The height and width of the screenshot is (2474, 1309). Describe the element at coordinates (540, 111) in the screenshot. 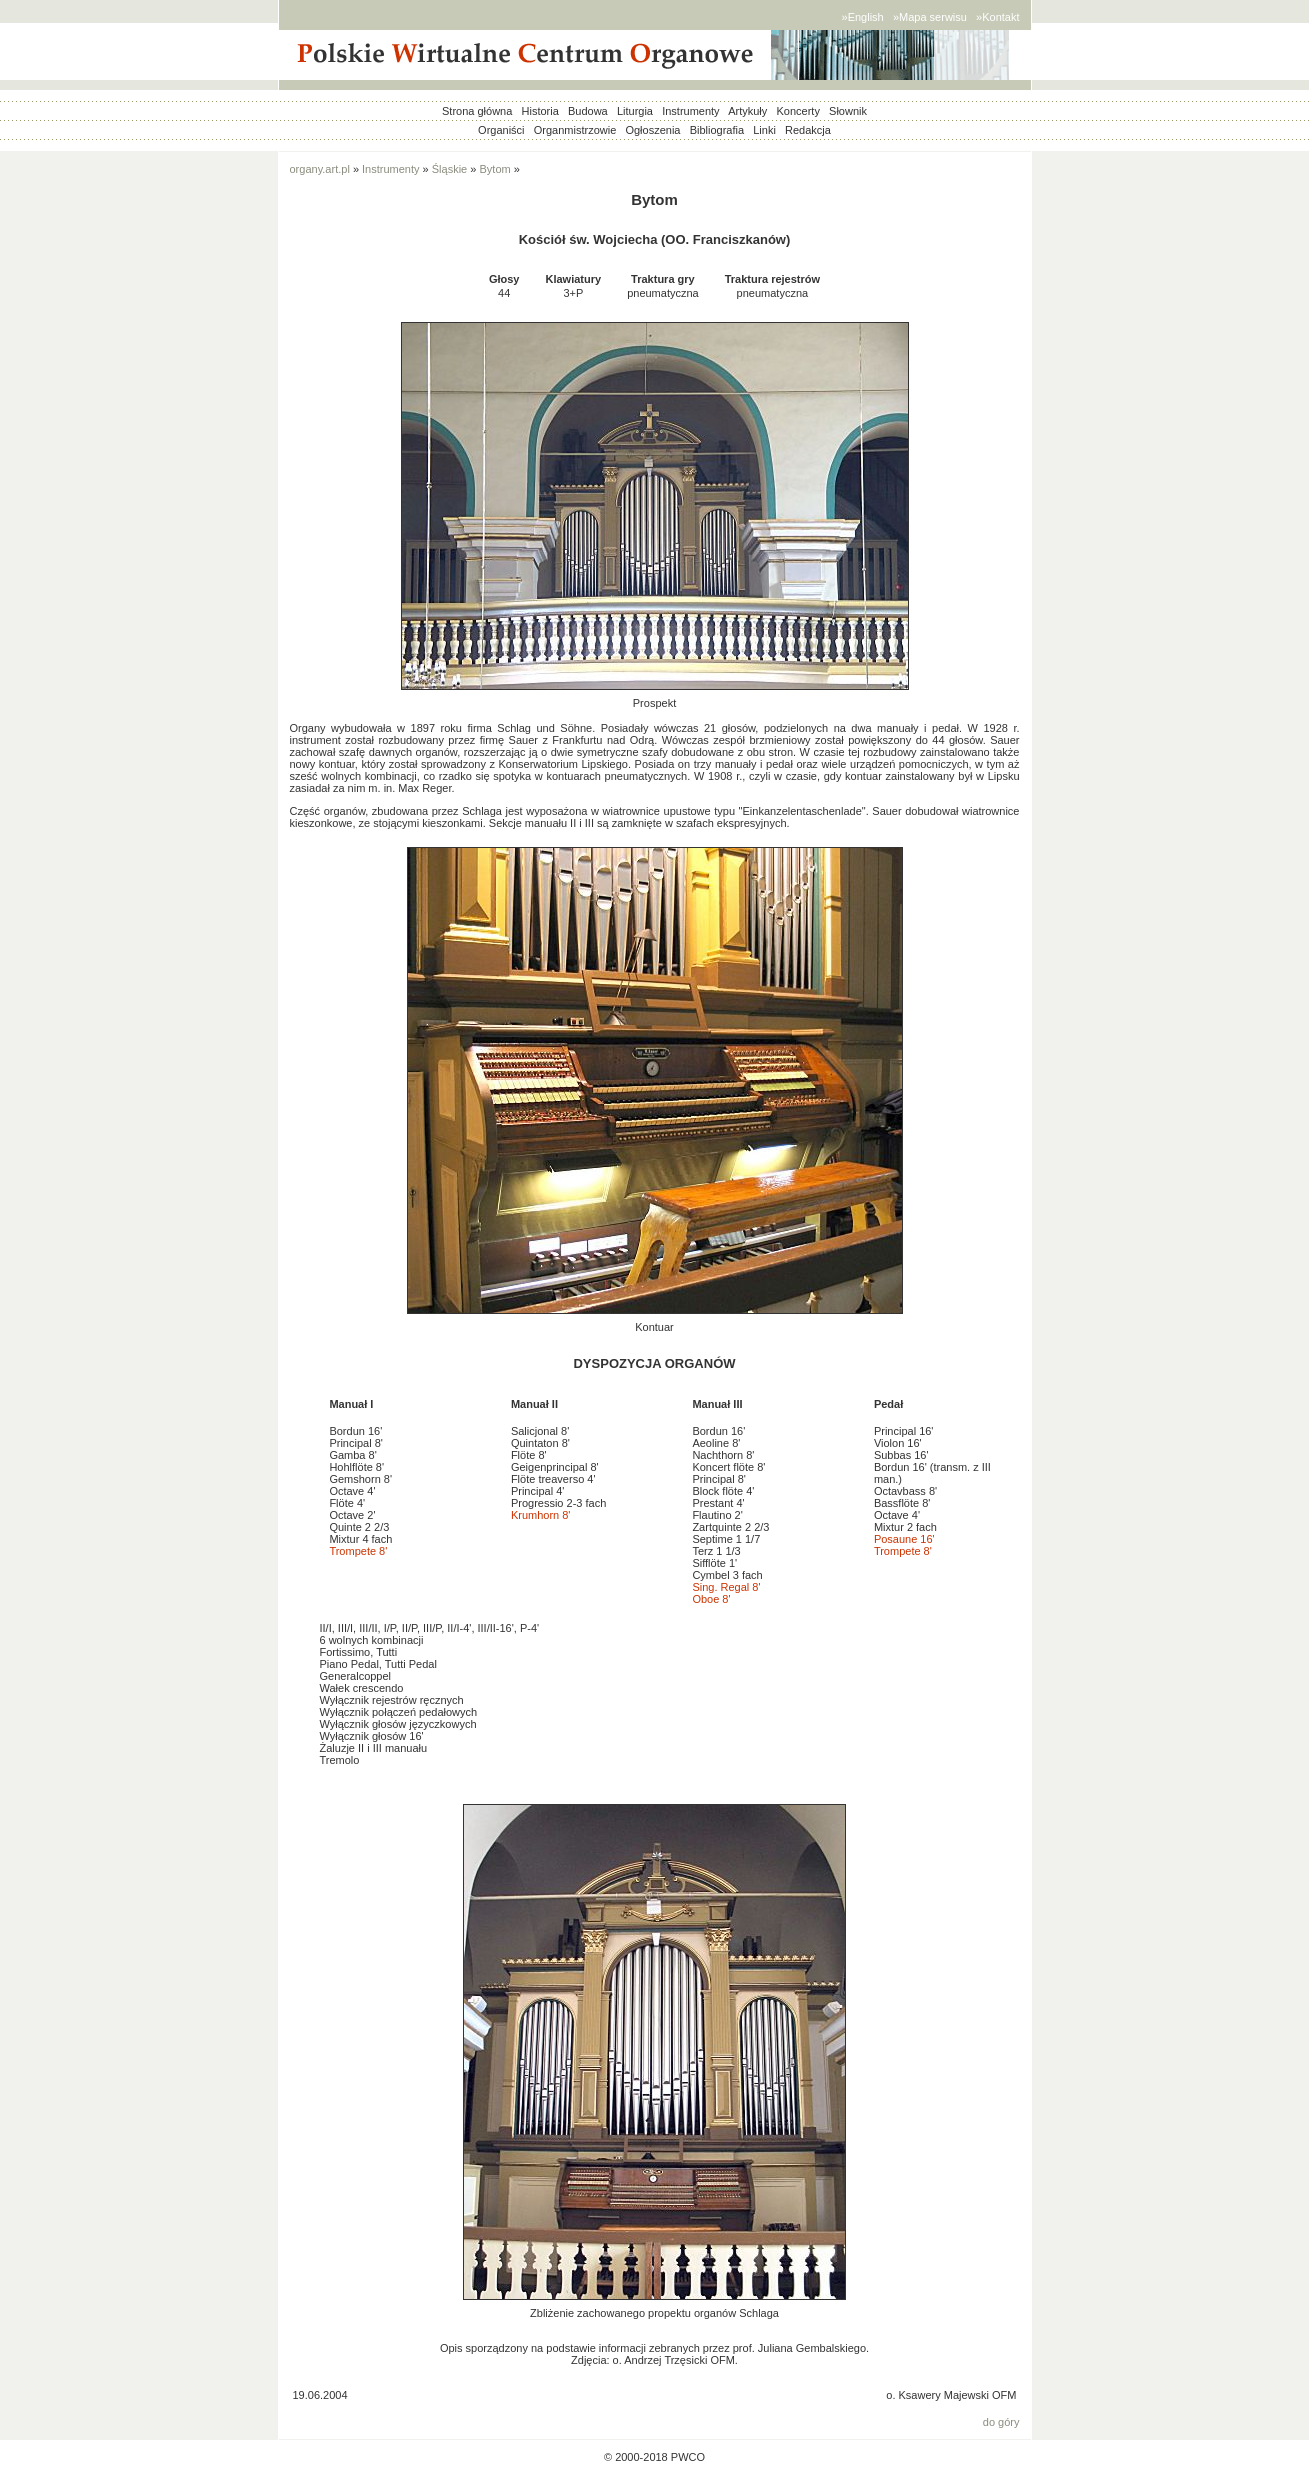

I see `Historia` at that location.